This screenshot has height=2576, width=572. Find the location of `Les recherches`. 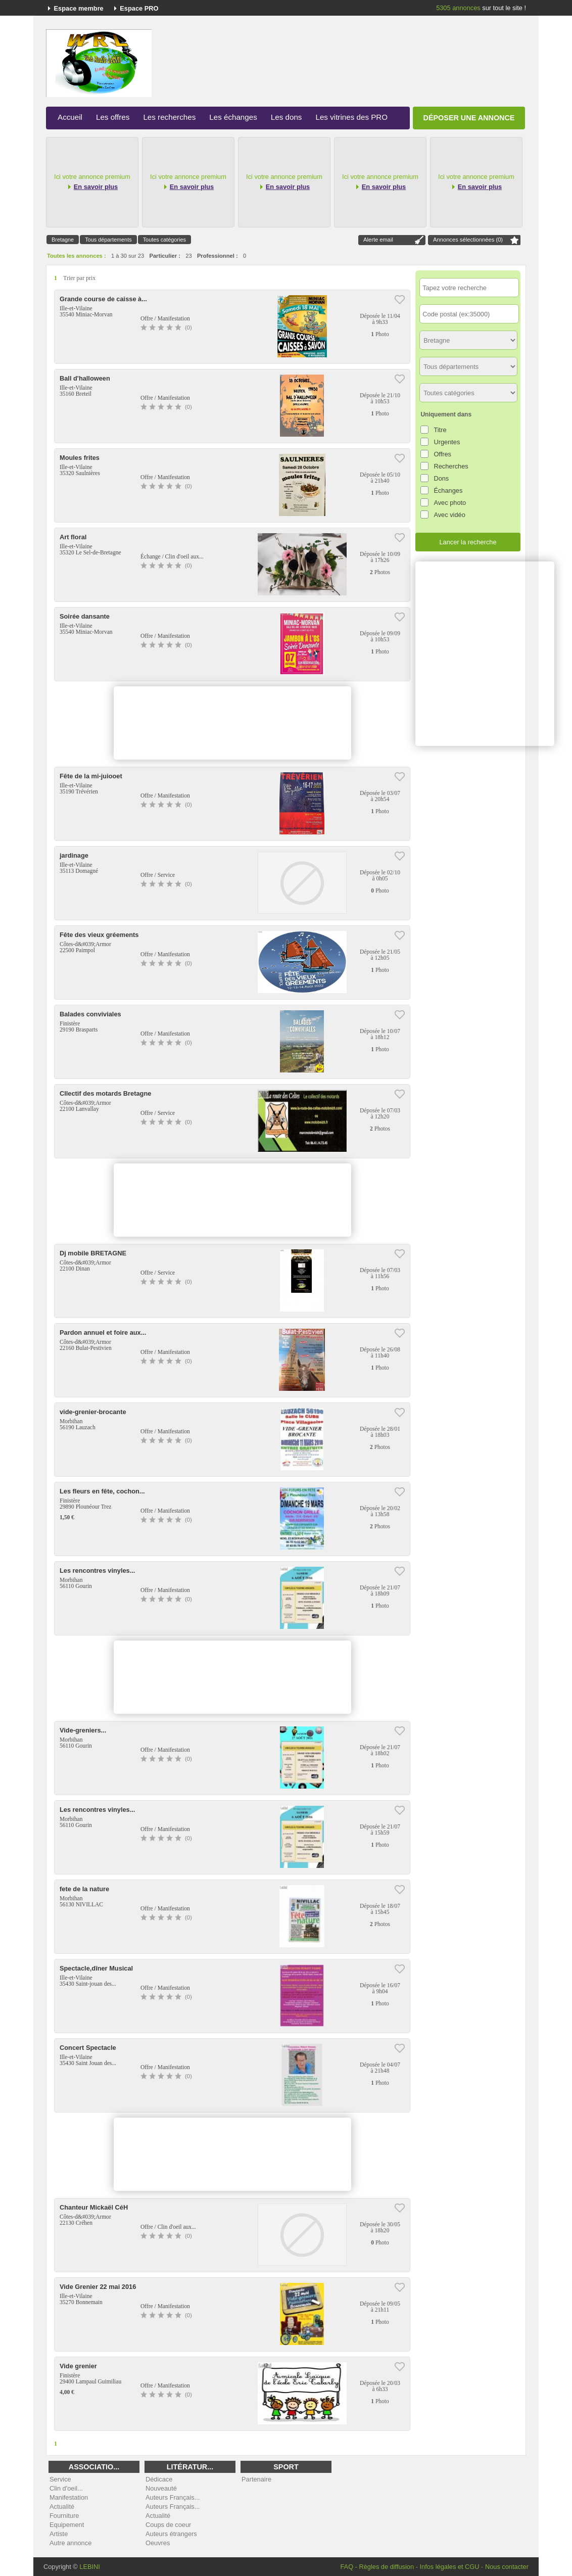

Les recherches is located at coordinates (169, 117).